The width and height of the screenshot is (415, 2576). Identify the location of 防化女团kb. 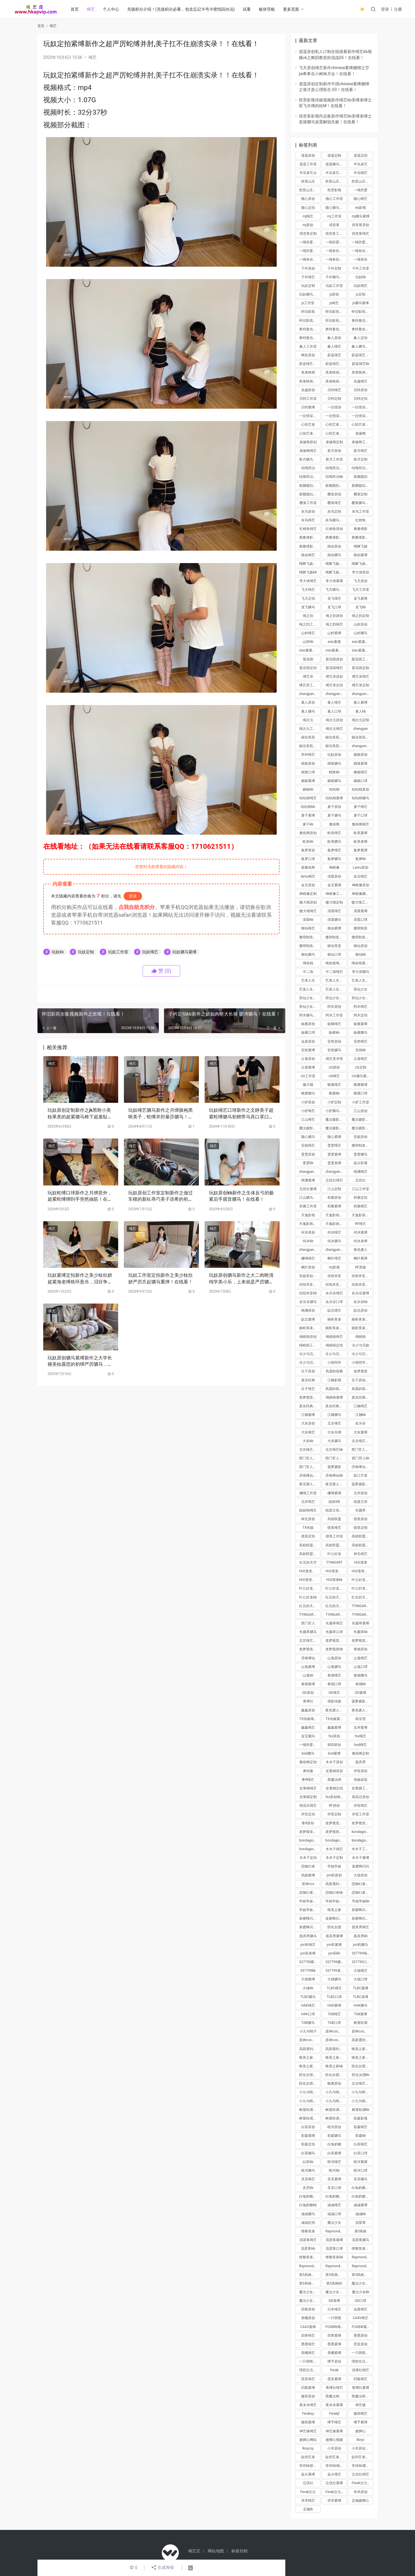
(360, 2075).